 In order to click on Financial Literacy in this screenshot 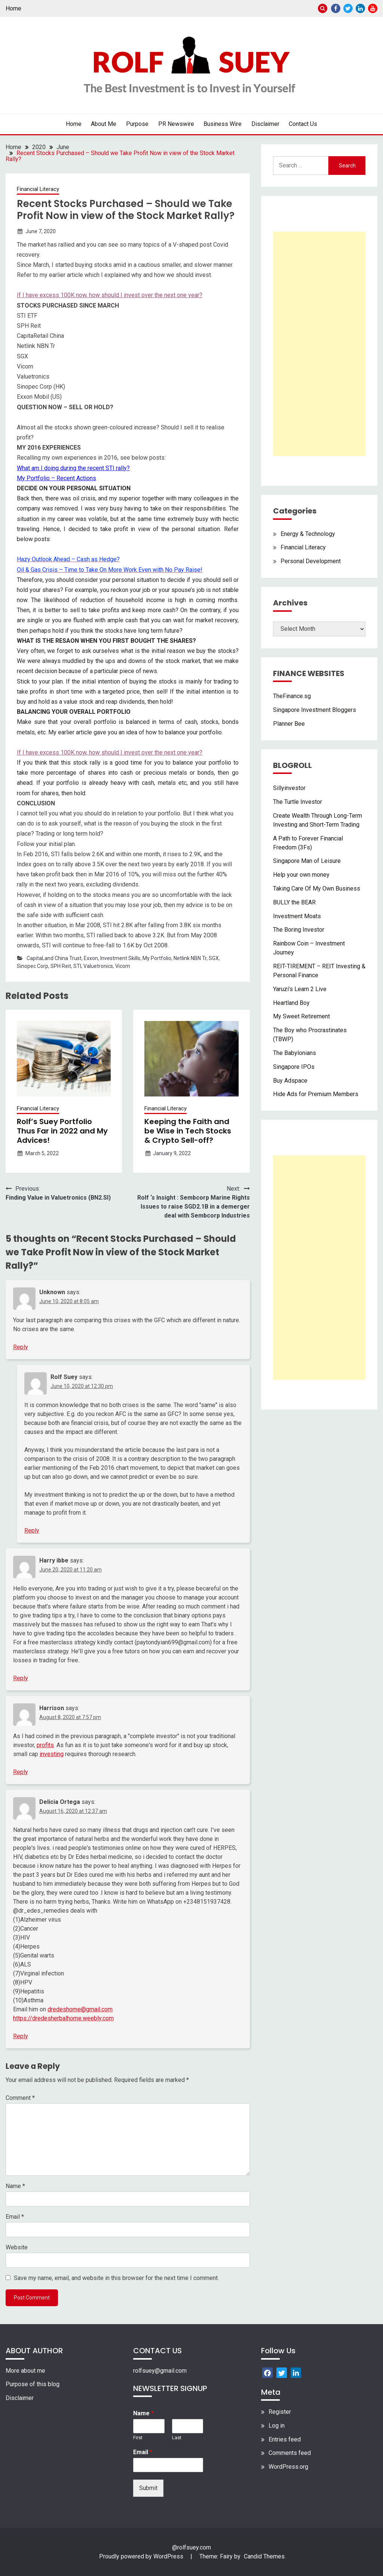, I will do `click(38, 189)`.